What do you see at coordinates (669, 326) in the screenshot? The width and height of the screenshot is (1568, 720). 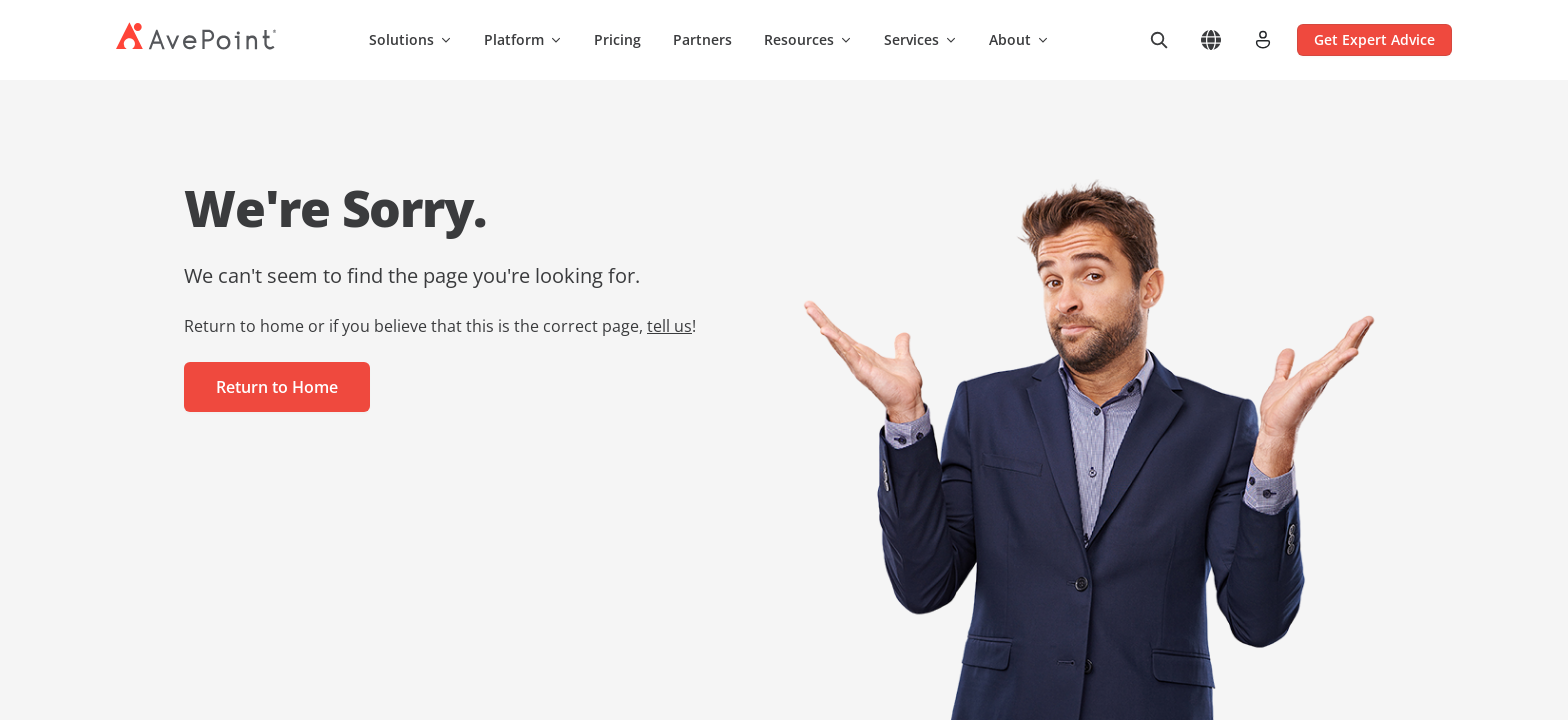 I see `tell us` at bounding box center [669, 326].